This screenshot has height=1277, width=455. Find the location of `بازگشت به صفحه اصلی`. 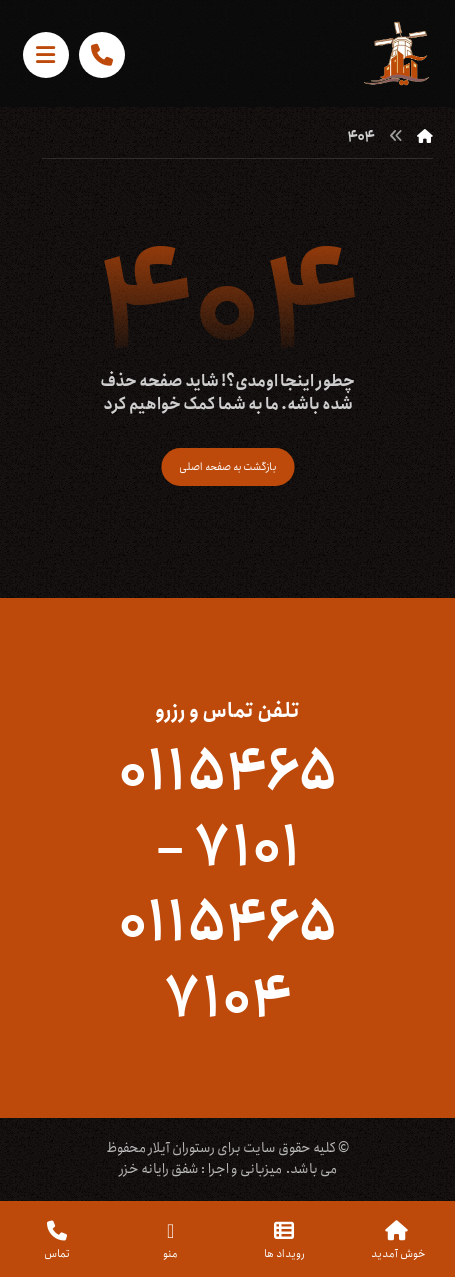

بازگشت به صفحه اصلی is located at coordinates (227, 466).